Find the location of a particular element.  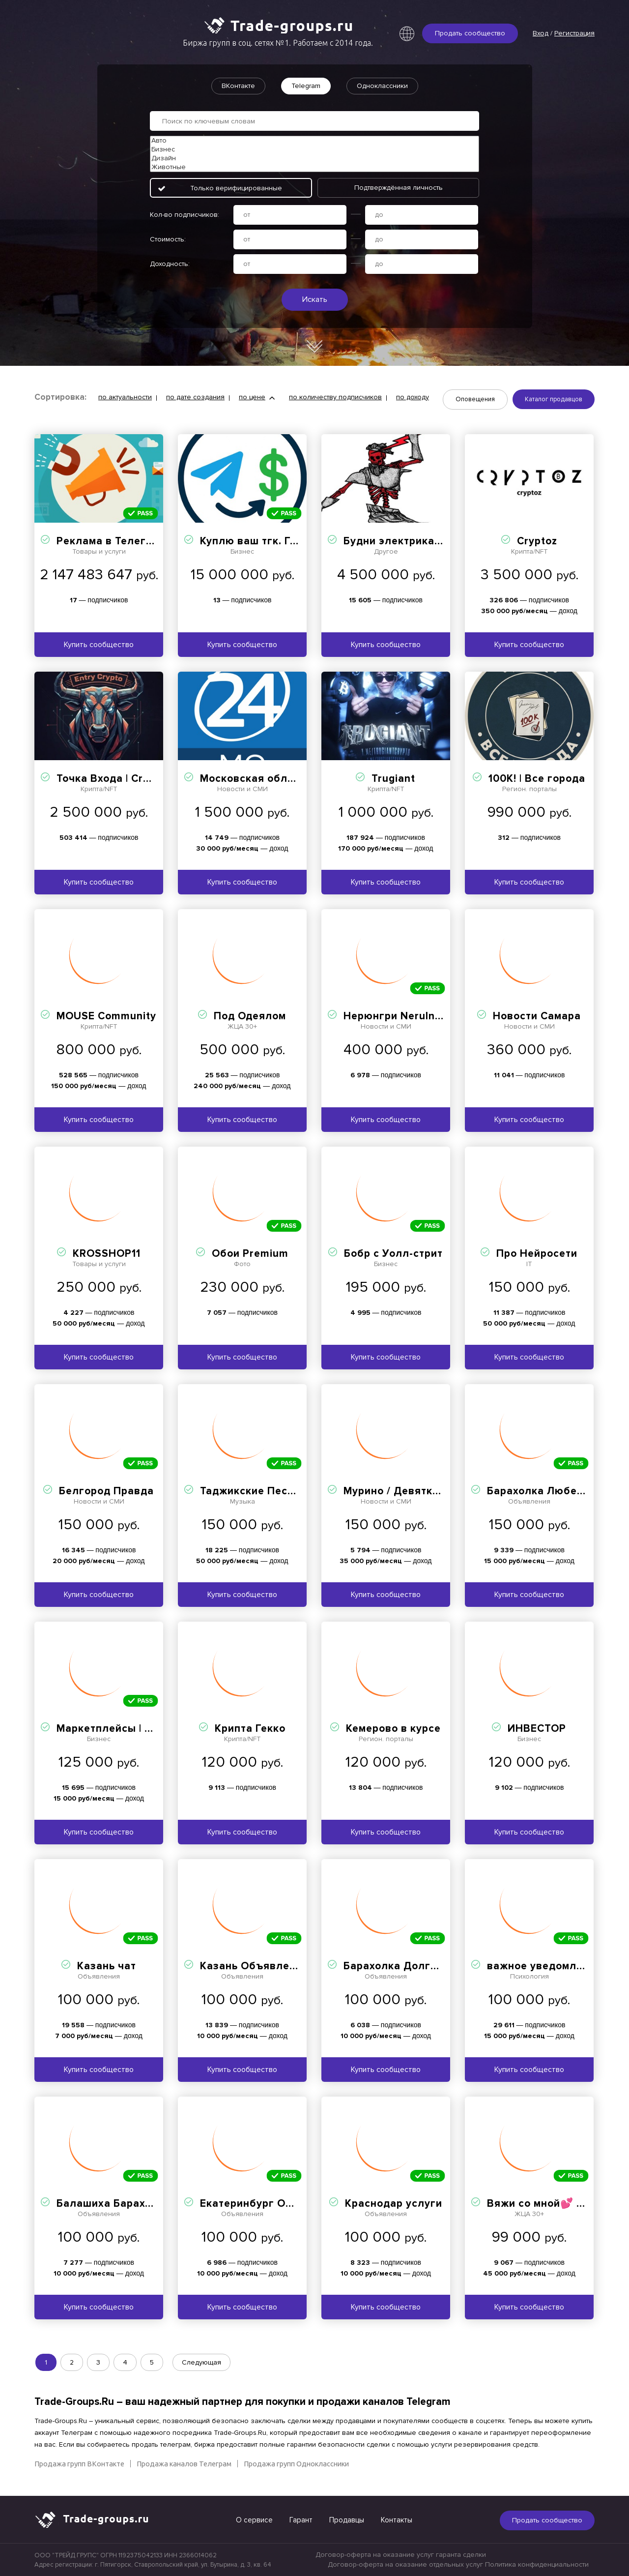

важное уведомление is located at coordinates (544, 1966).